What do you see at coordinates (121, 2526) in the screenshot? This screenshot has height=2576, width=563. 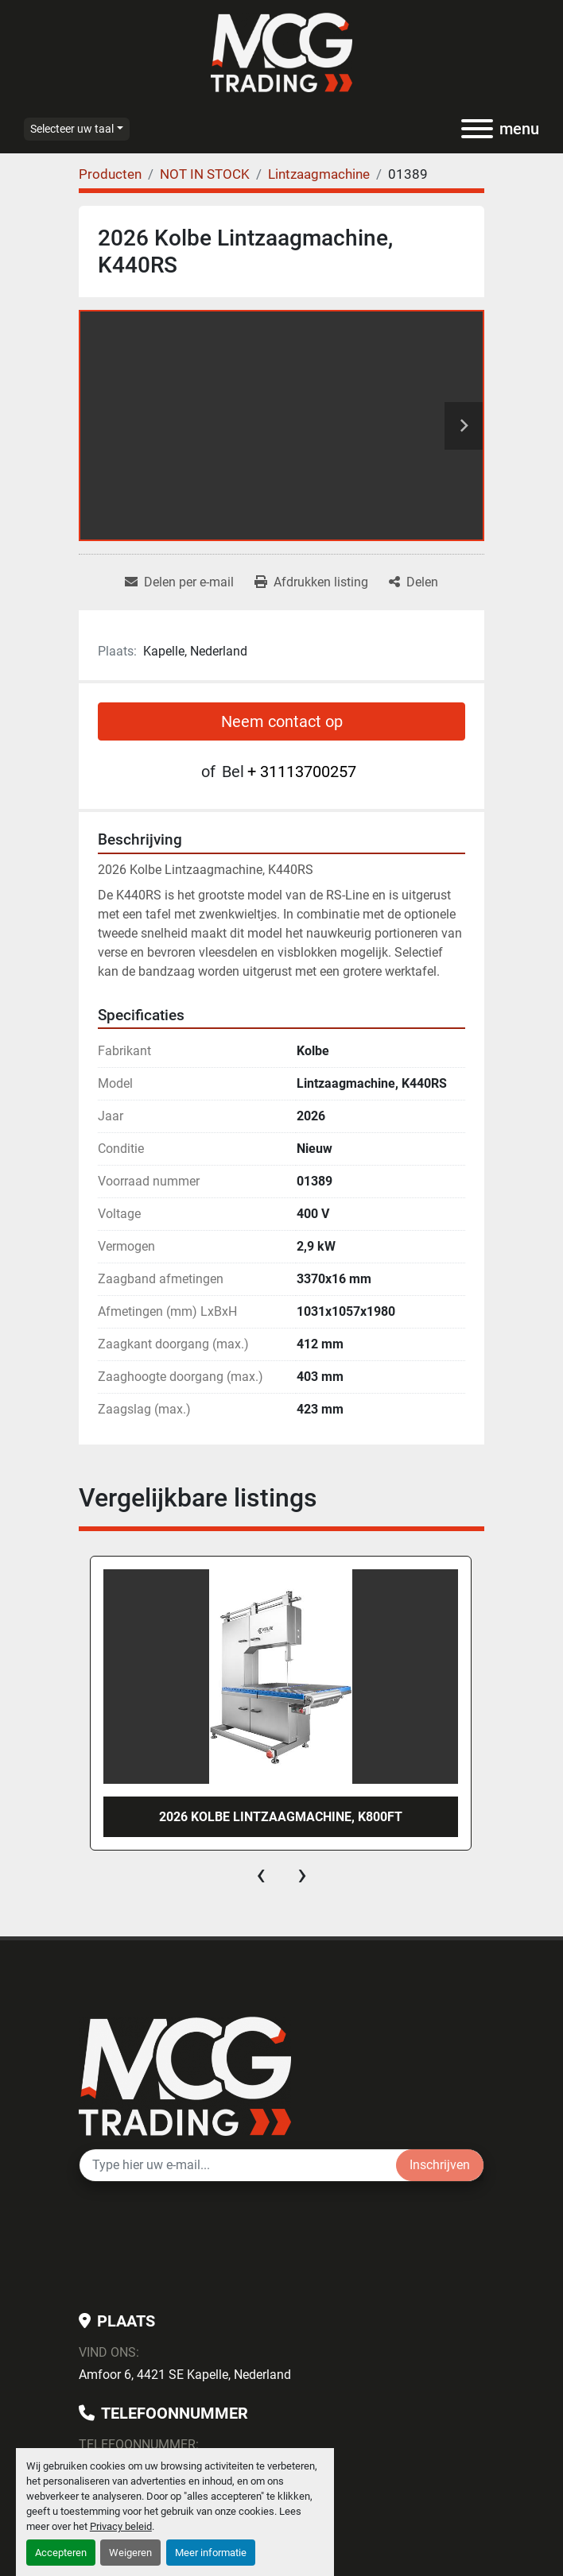 I see `Privacy beleid` at bounding box center [121, 2526].